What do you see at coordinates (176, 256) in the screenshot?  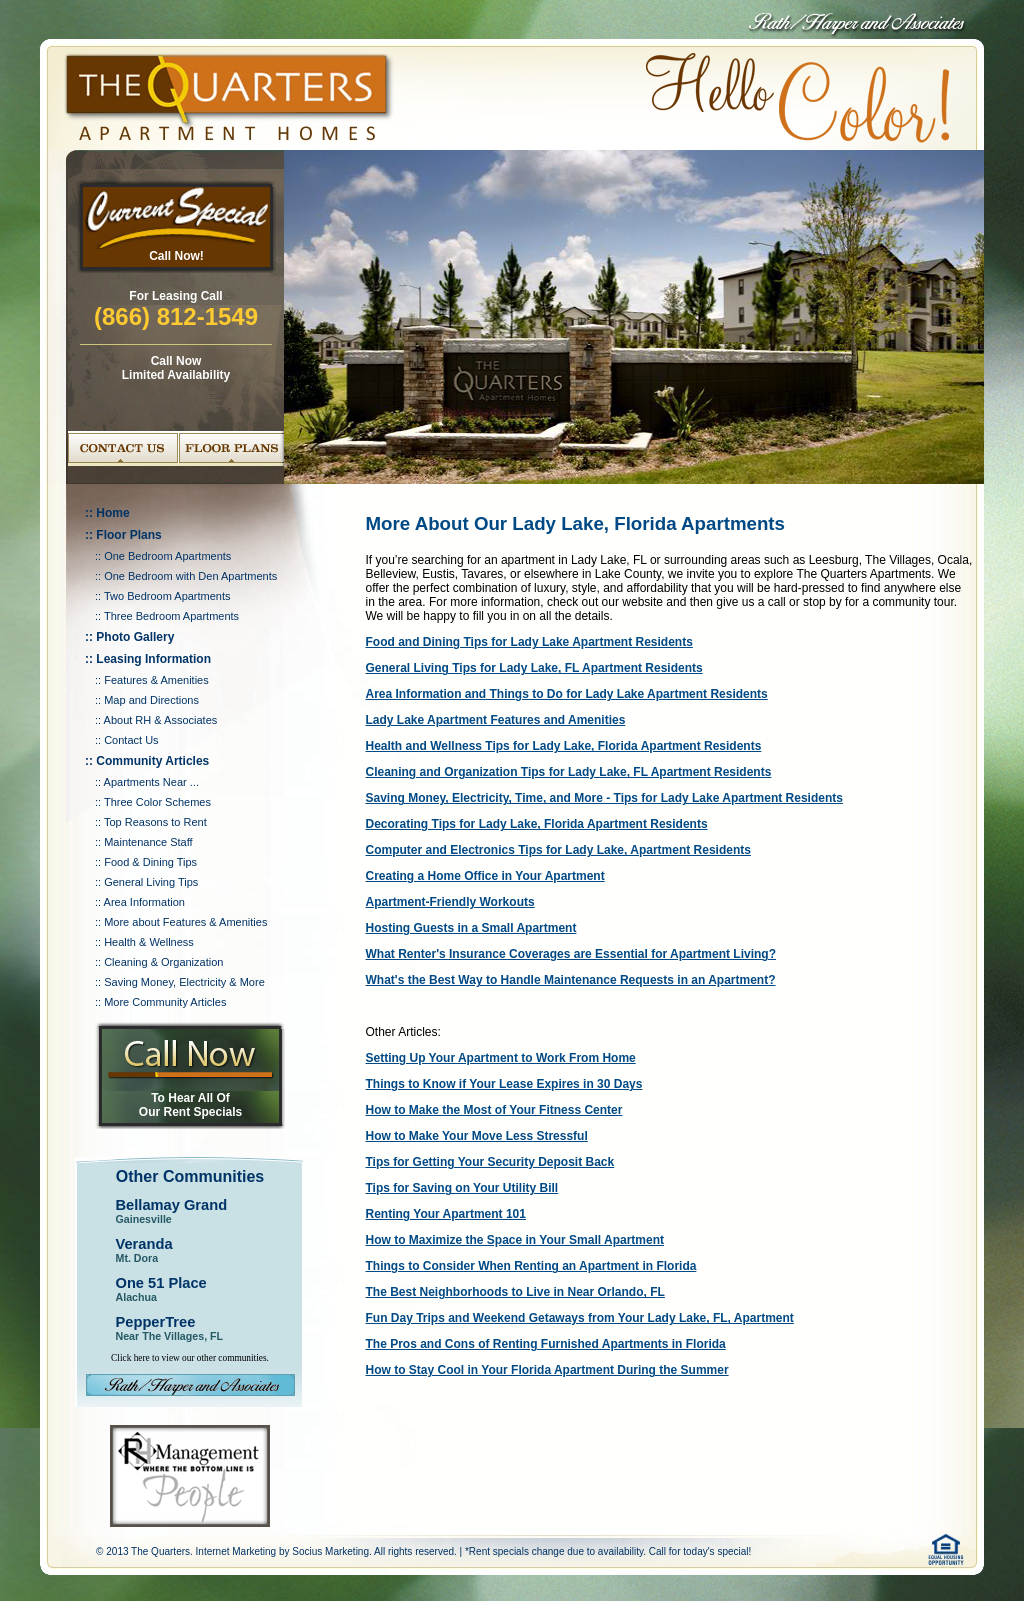 I see `Call Now!` at bounding box center [176, 256].